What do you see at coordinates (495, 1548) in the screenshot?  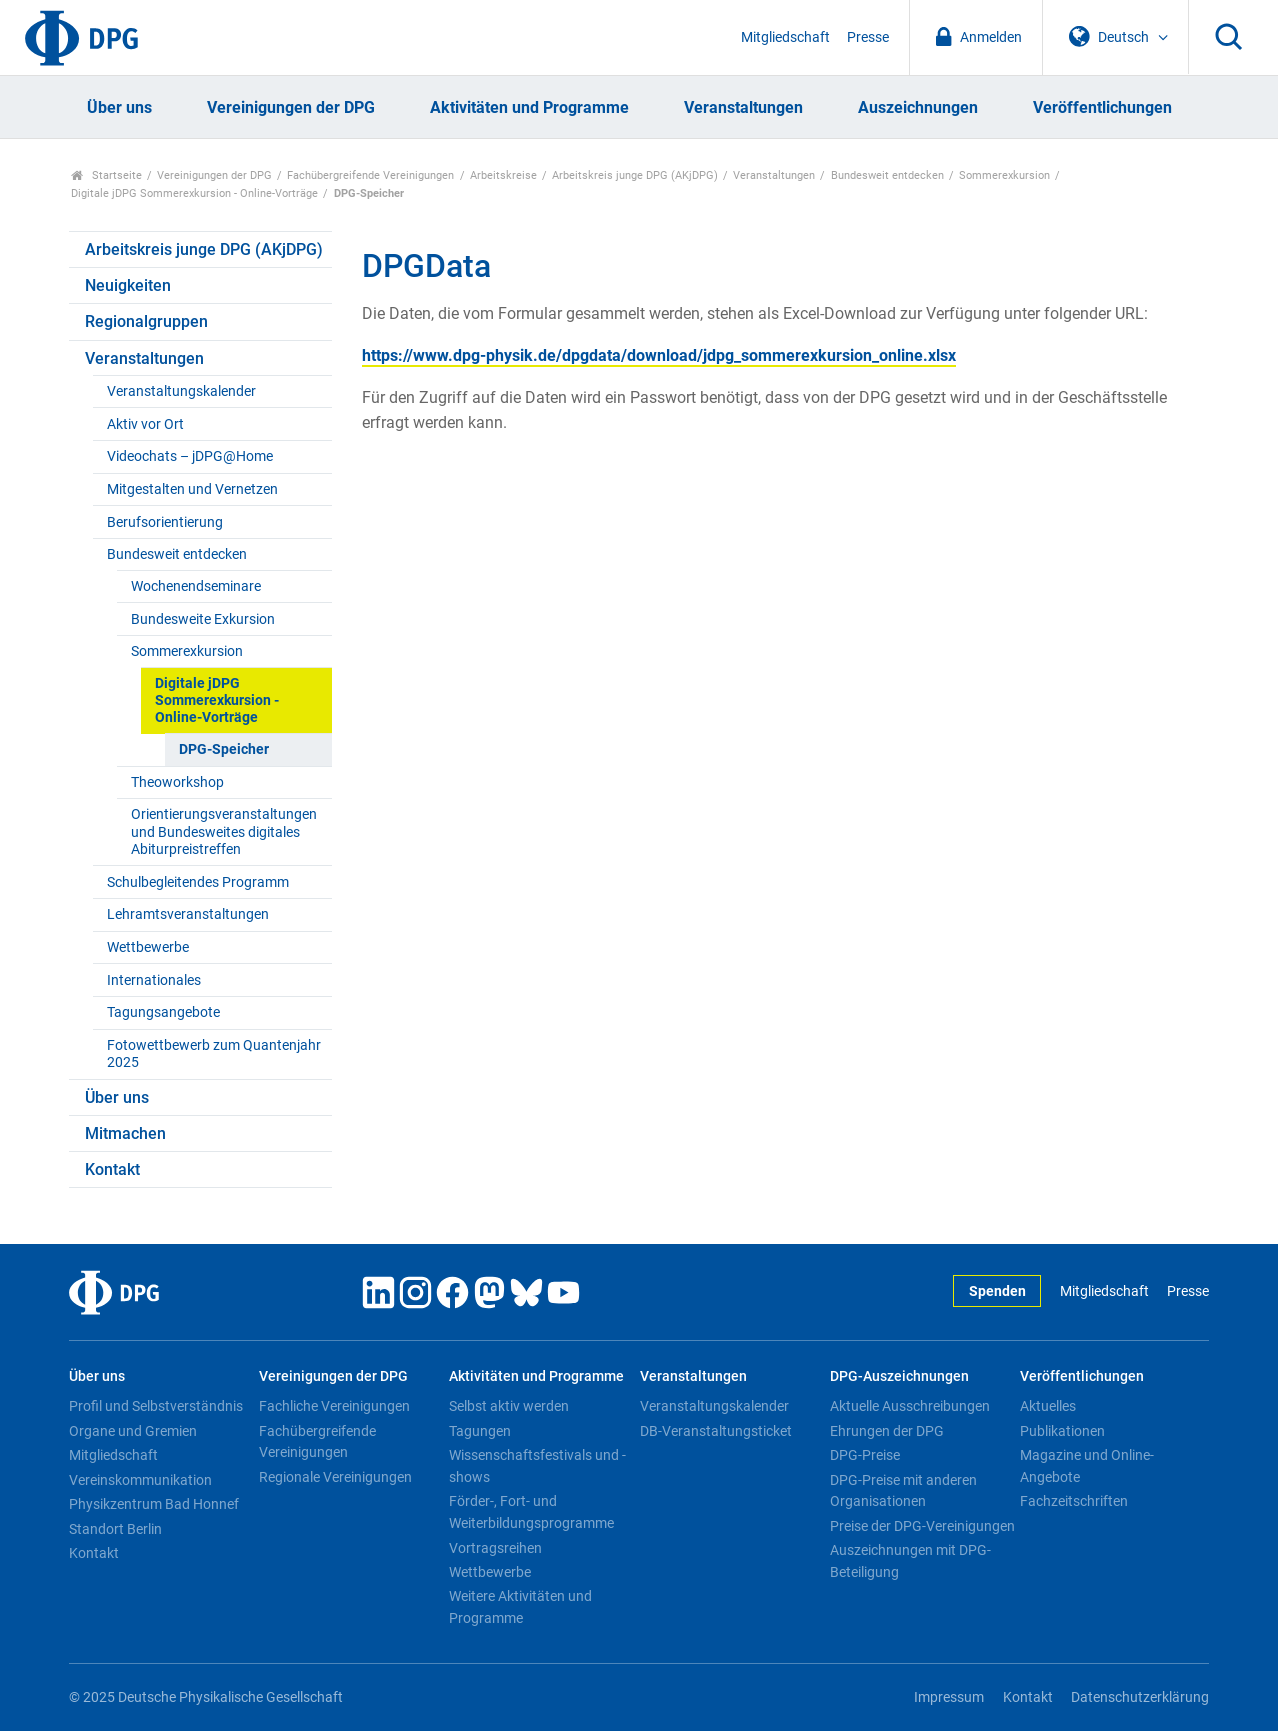 I see `Vortragsreihen` at bounding box center [495, 1548].